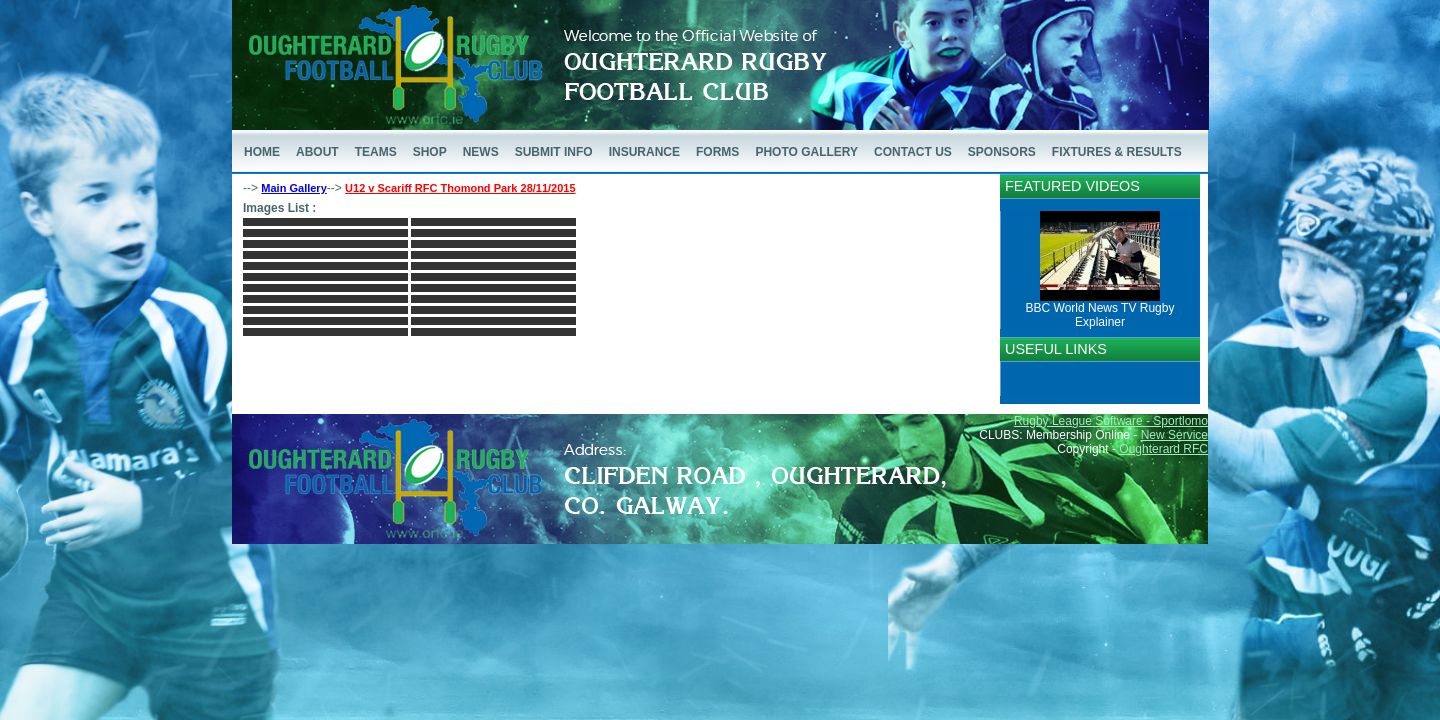  I want to click on SPONSORS, so click(1002, 152).